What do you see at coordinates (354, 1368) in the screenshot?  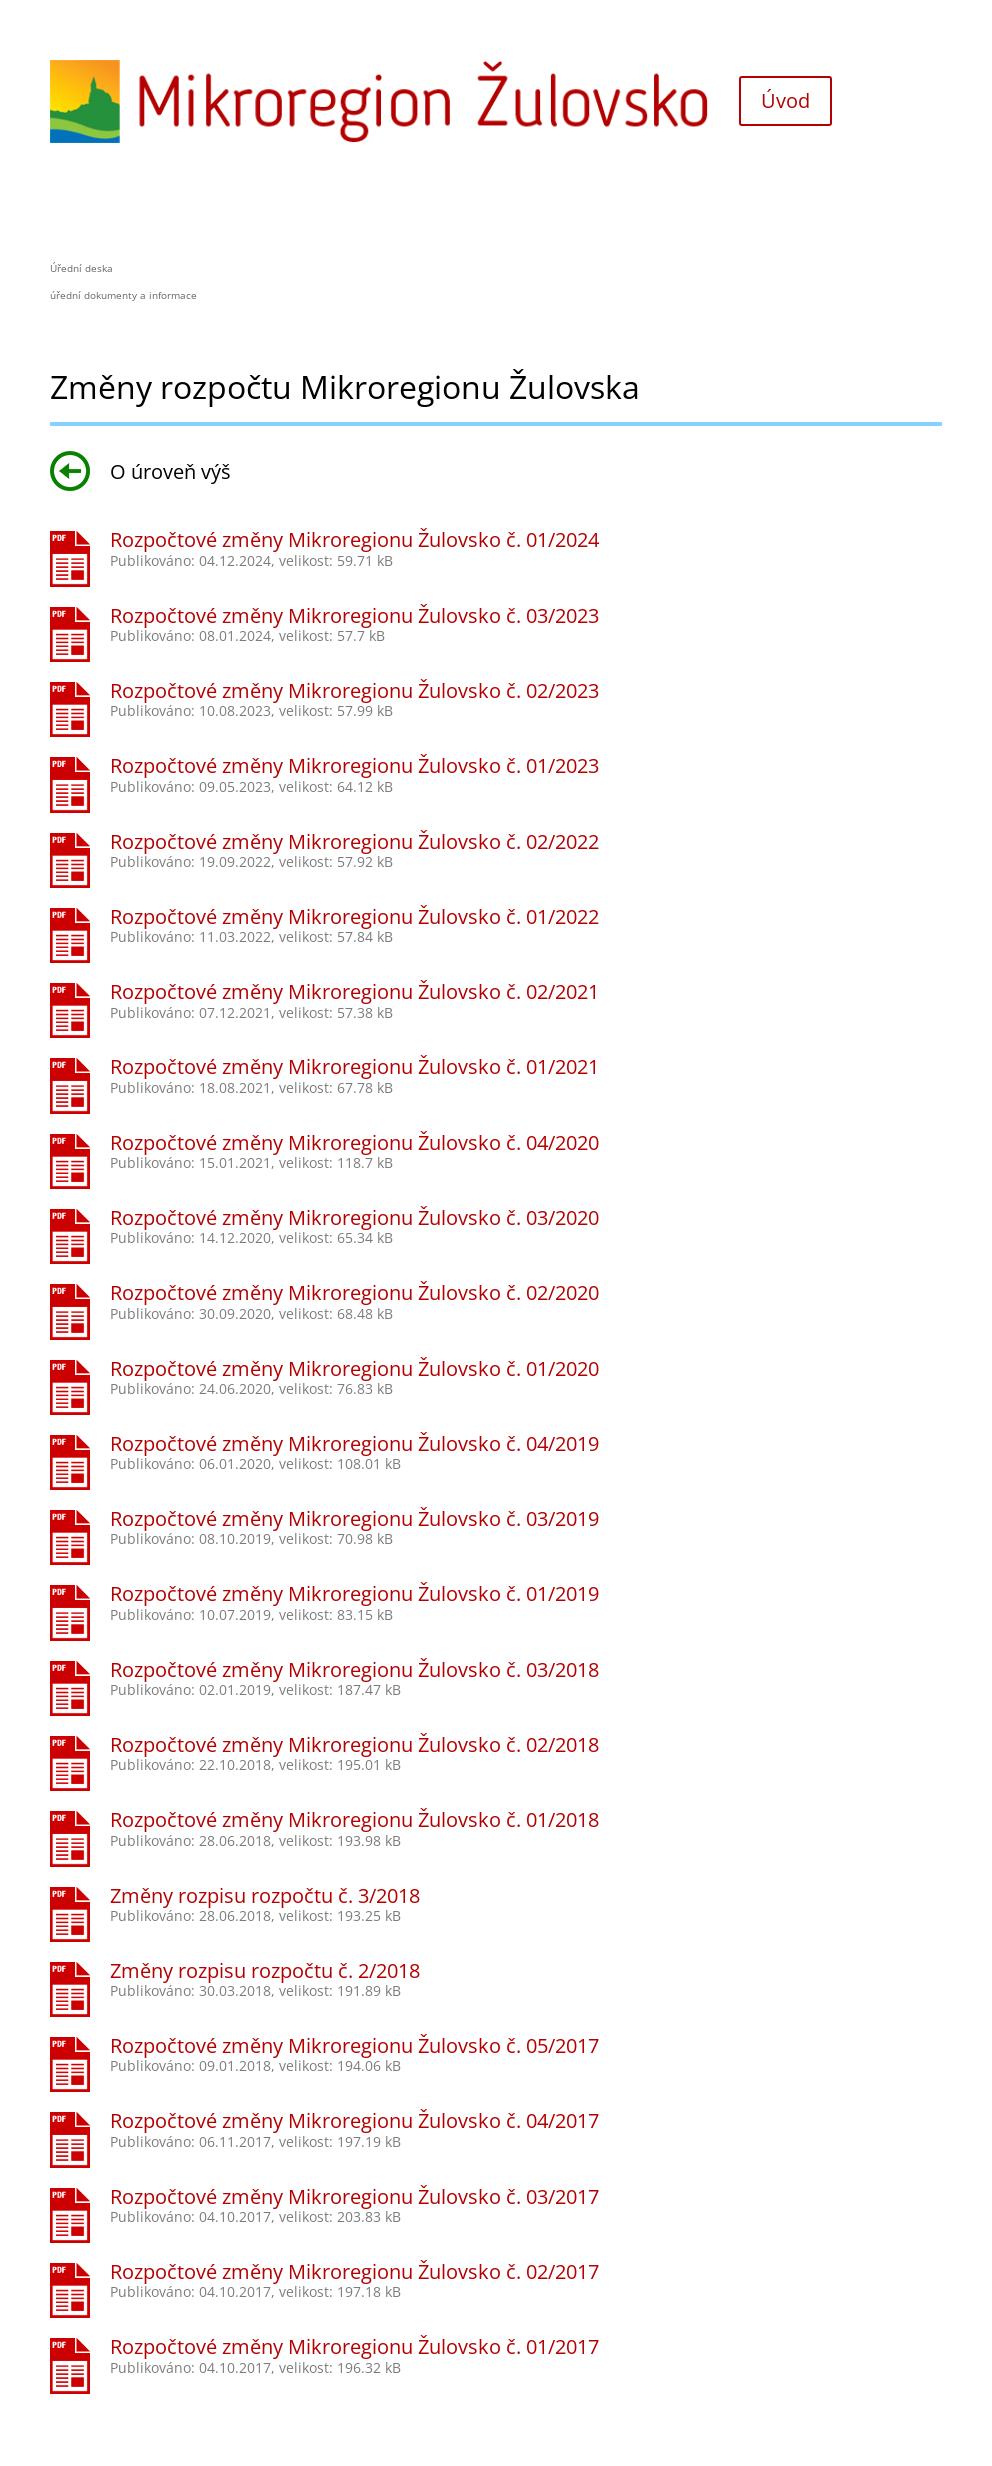 I see `Rozpočtové změny Mikroregionu Žulovsko č. 01/2020` at bounding box center [354, 1368].